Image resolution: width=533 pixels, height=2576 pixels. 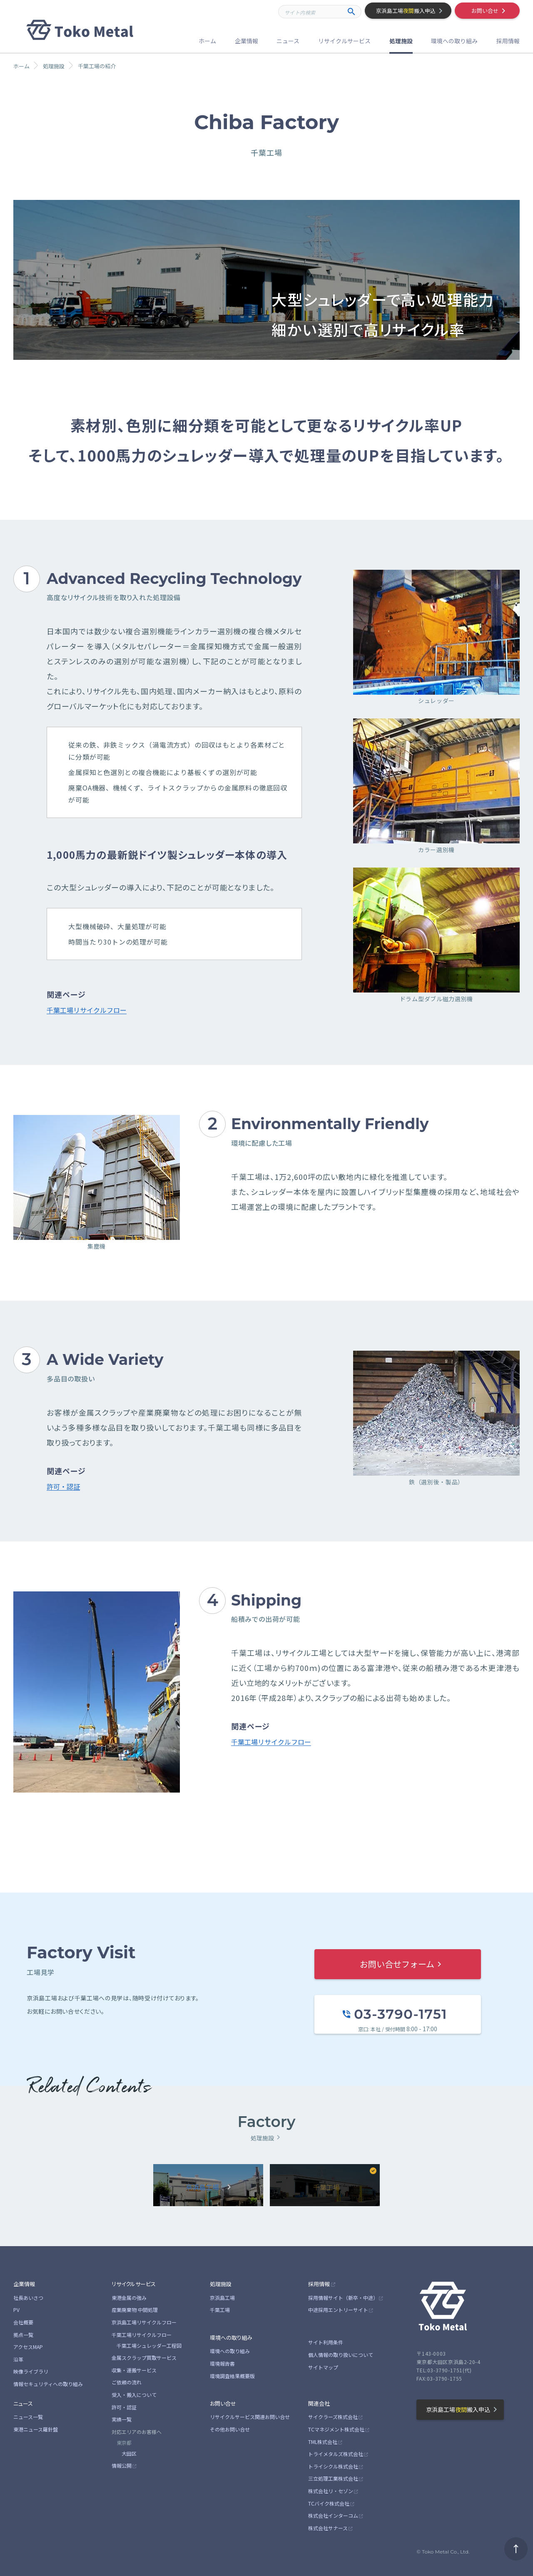 What do you see at coordinates (319, 2284) in the screenshot?
I see `採用情報` at bounding box center [319, 2284].